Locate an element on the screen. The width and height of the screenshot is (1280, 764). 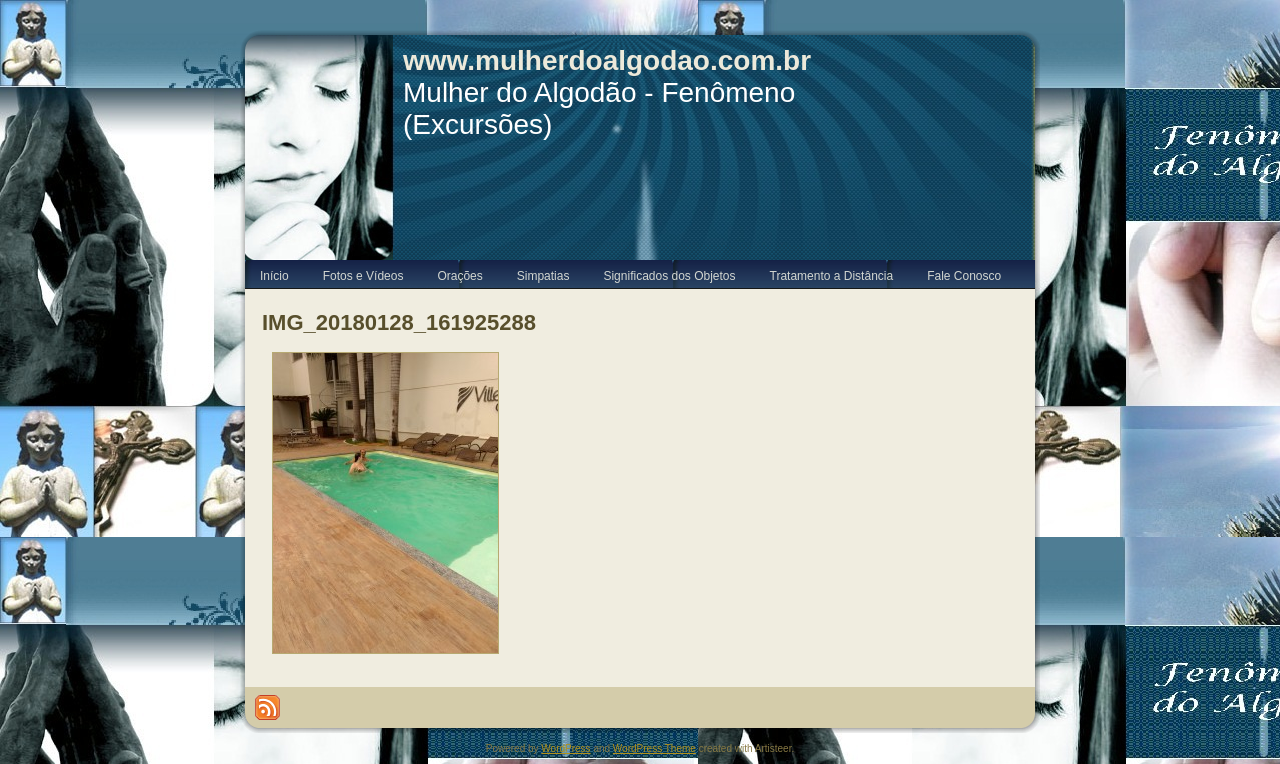
WordPress Theme is located at coordinates (654, 748).